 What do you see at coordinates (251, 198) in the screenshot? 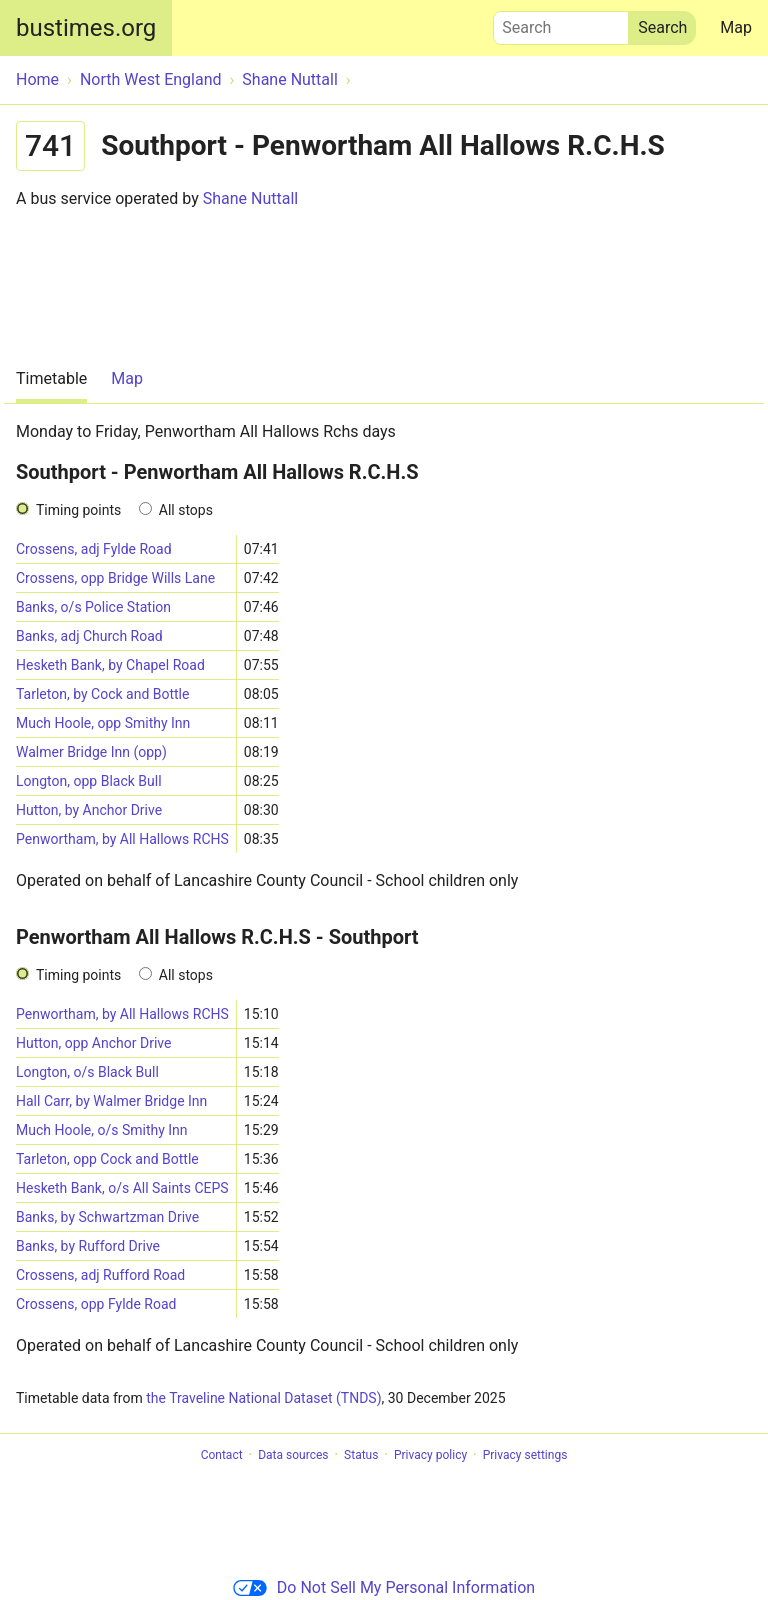
I see `Shane Nuttall` at bounding box center [251, 198].